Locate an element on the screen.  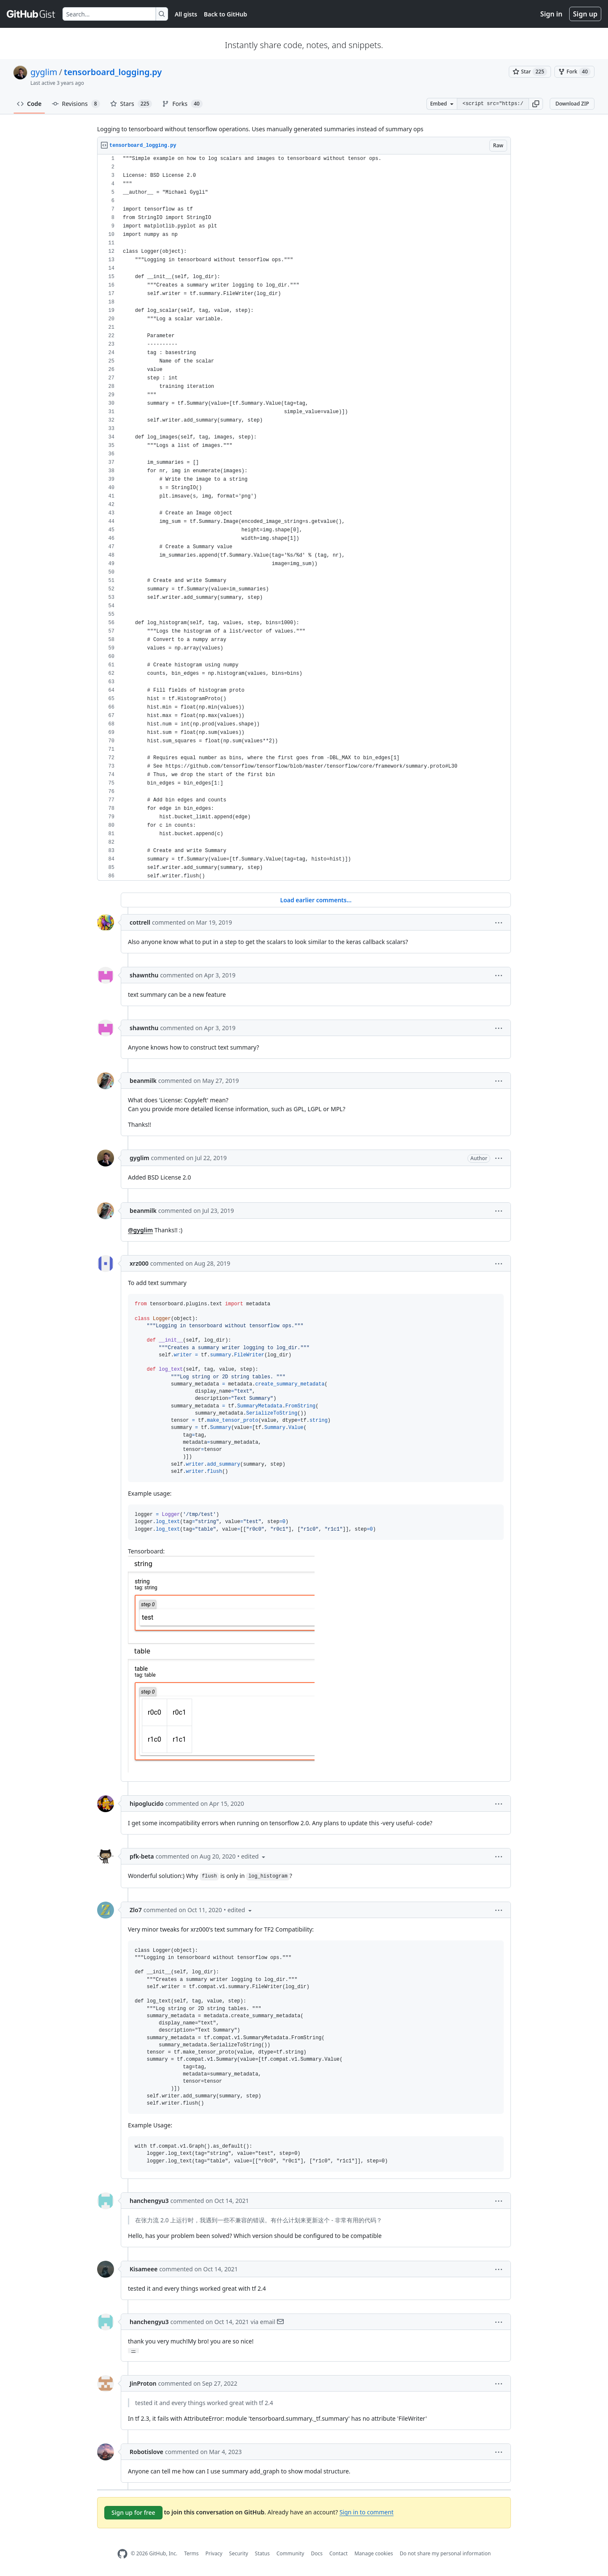
Status is located at coordinates (262, 2553).